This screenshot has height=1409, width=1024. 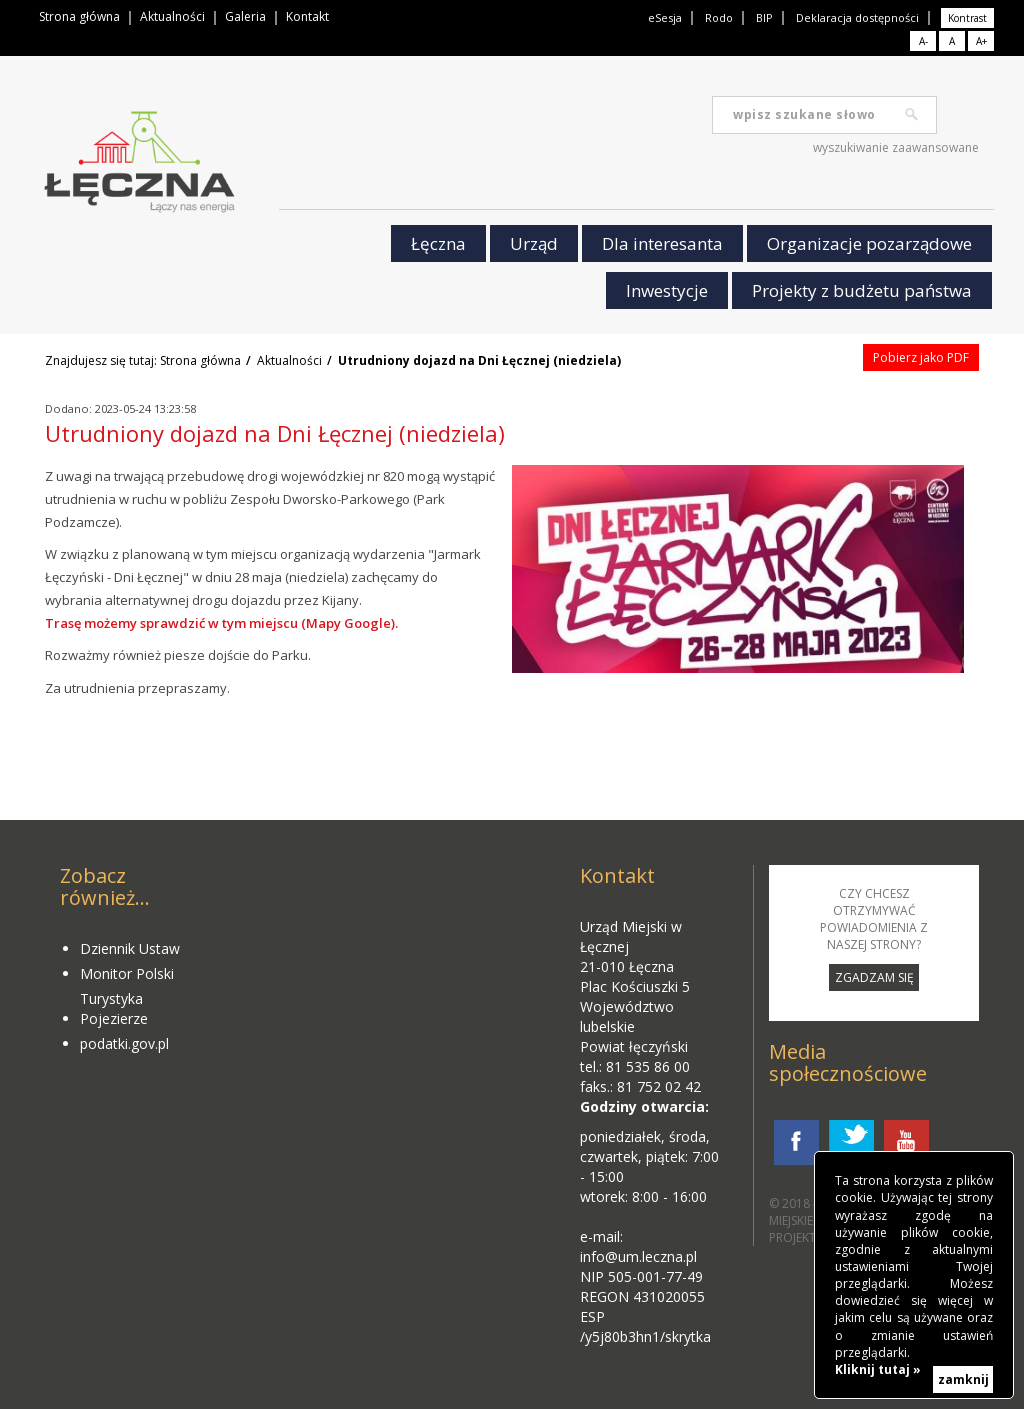 What do you see at coordinates (127, 973) in the screenshot?
I see `Monitor Polski` at bounding box center [127, 973].